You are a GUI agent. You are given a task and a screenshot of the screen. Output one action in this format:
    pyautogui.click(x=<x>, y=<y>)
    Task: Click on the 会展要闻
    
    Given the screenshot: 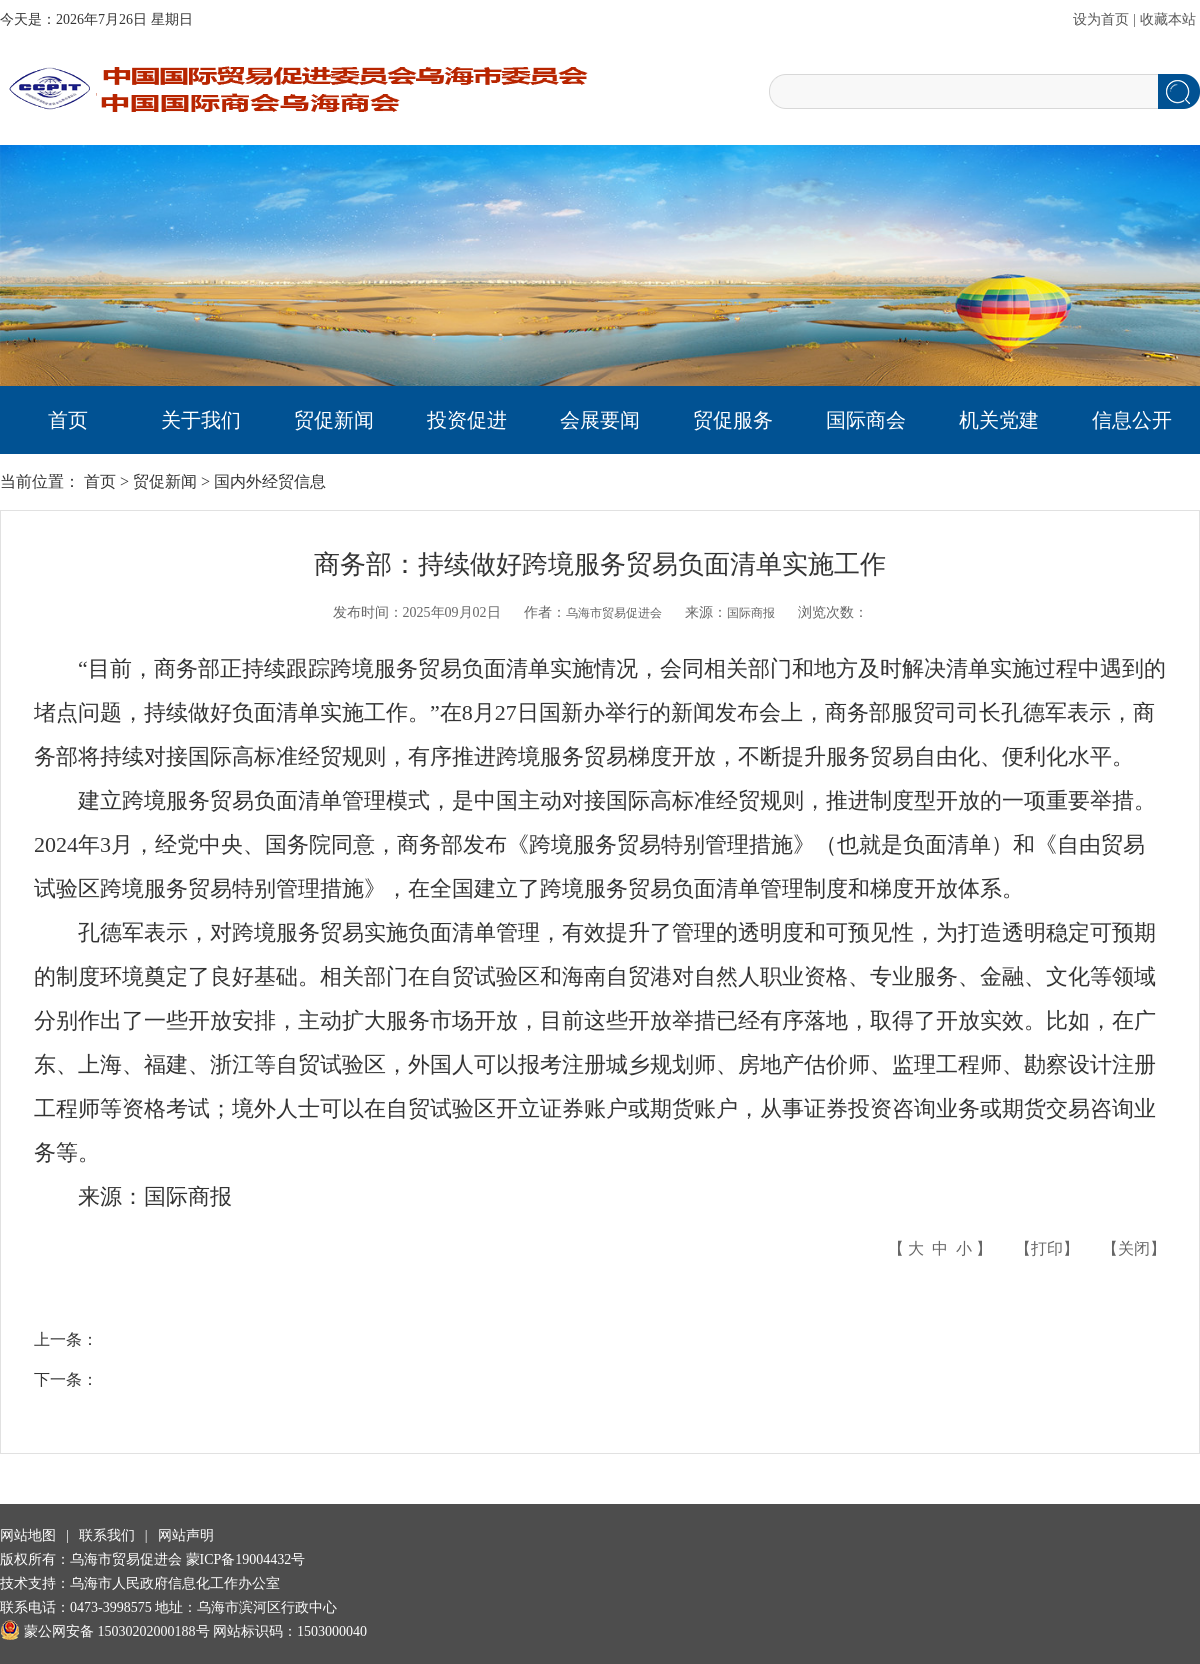 What is the action you would take?
    pyautogui.click(x=600, y=420)
    